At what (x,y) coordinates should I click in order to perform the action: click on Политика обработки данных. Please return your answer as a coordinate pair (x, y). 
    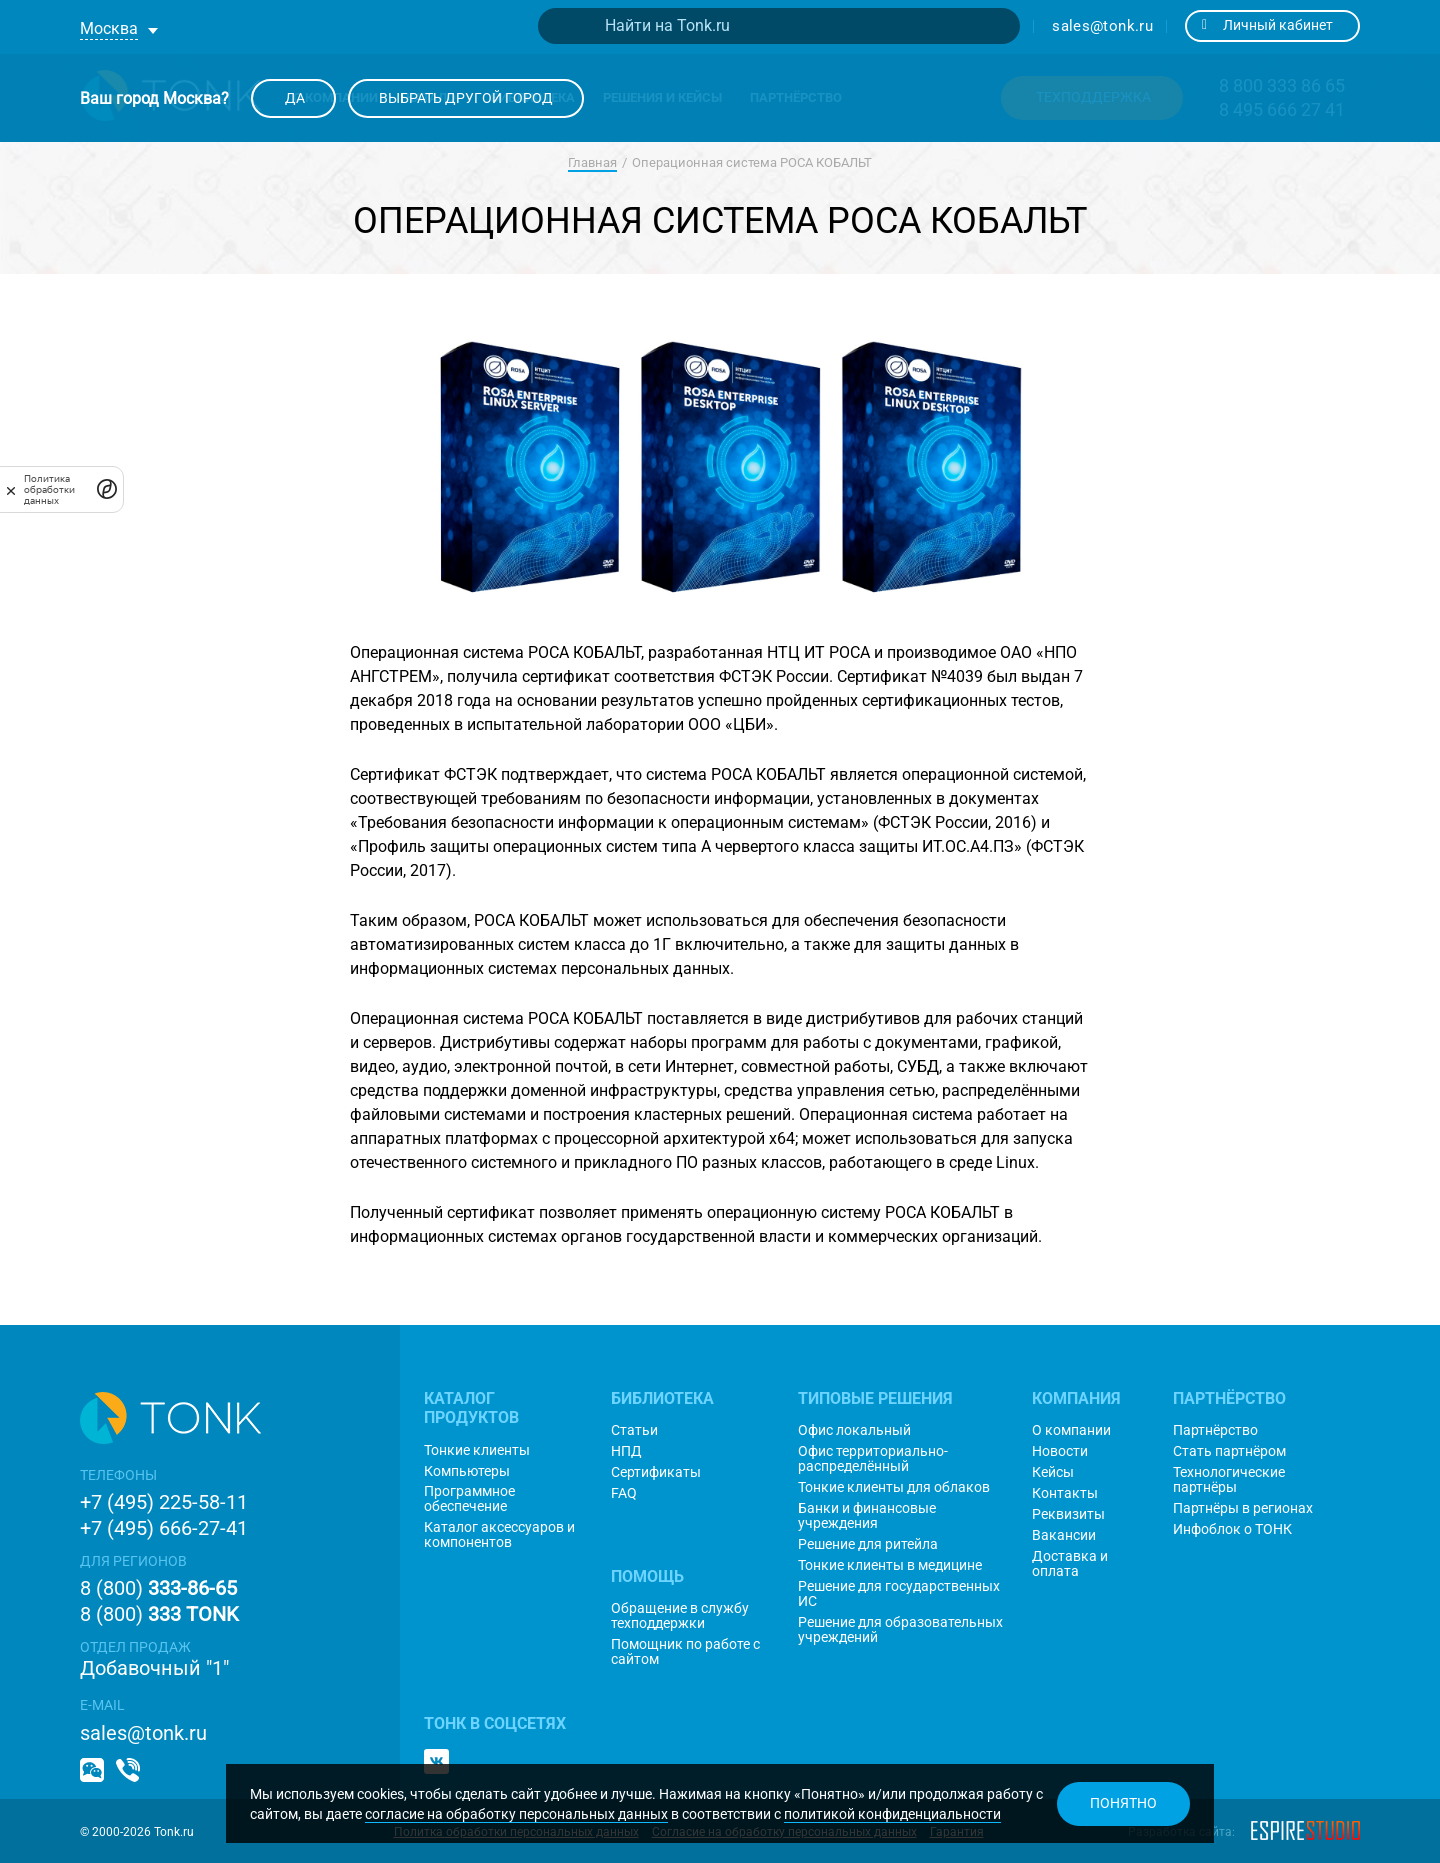
    Looking at the image, I should click on (49, 489).